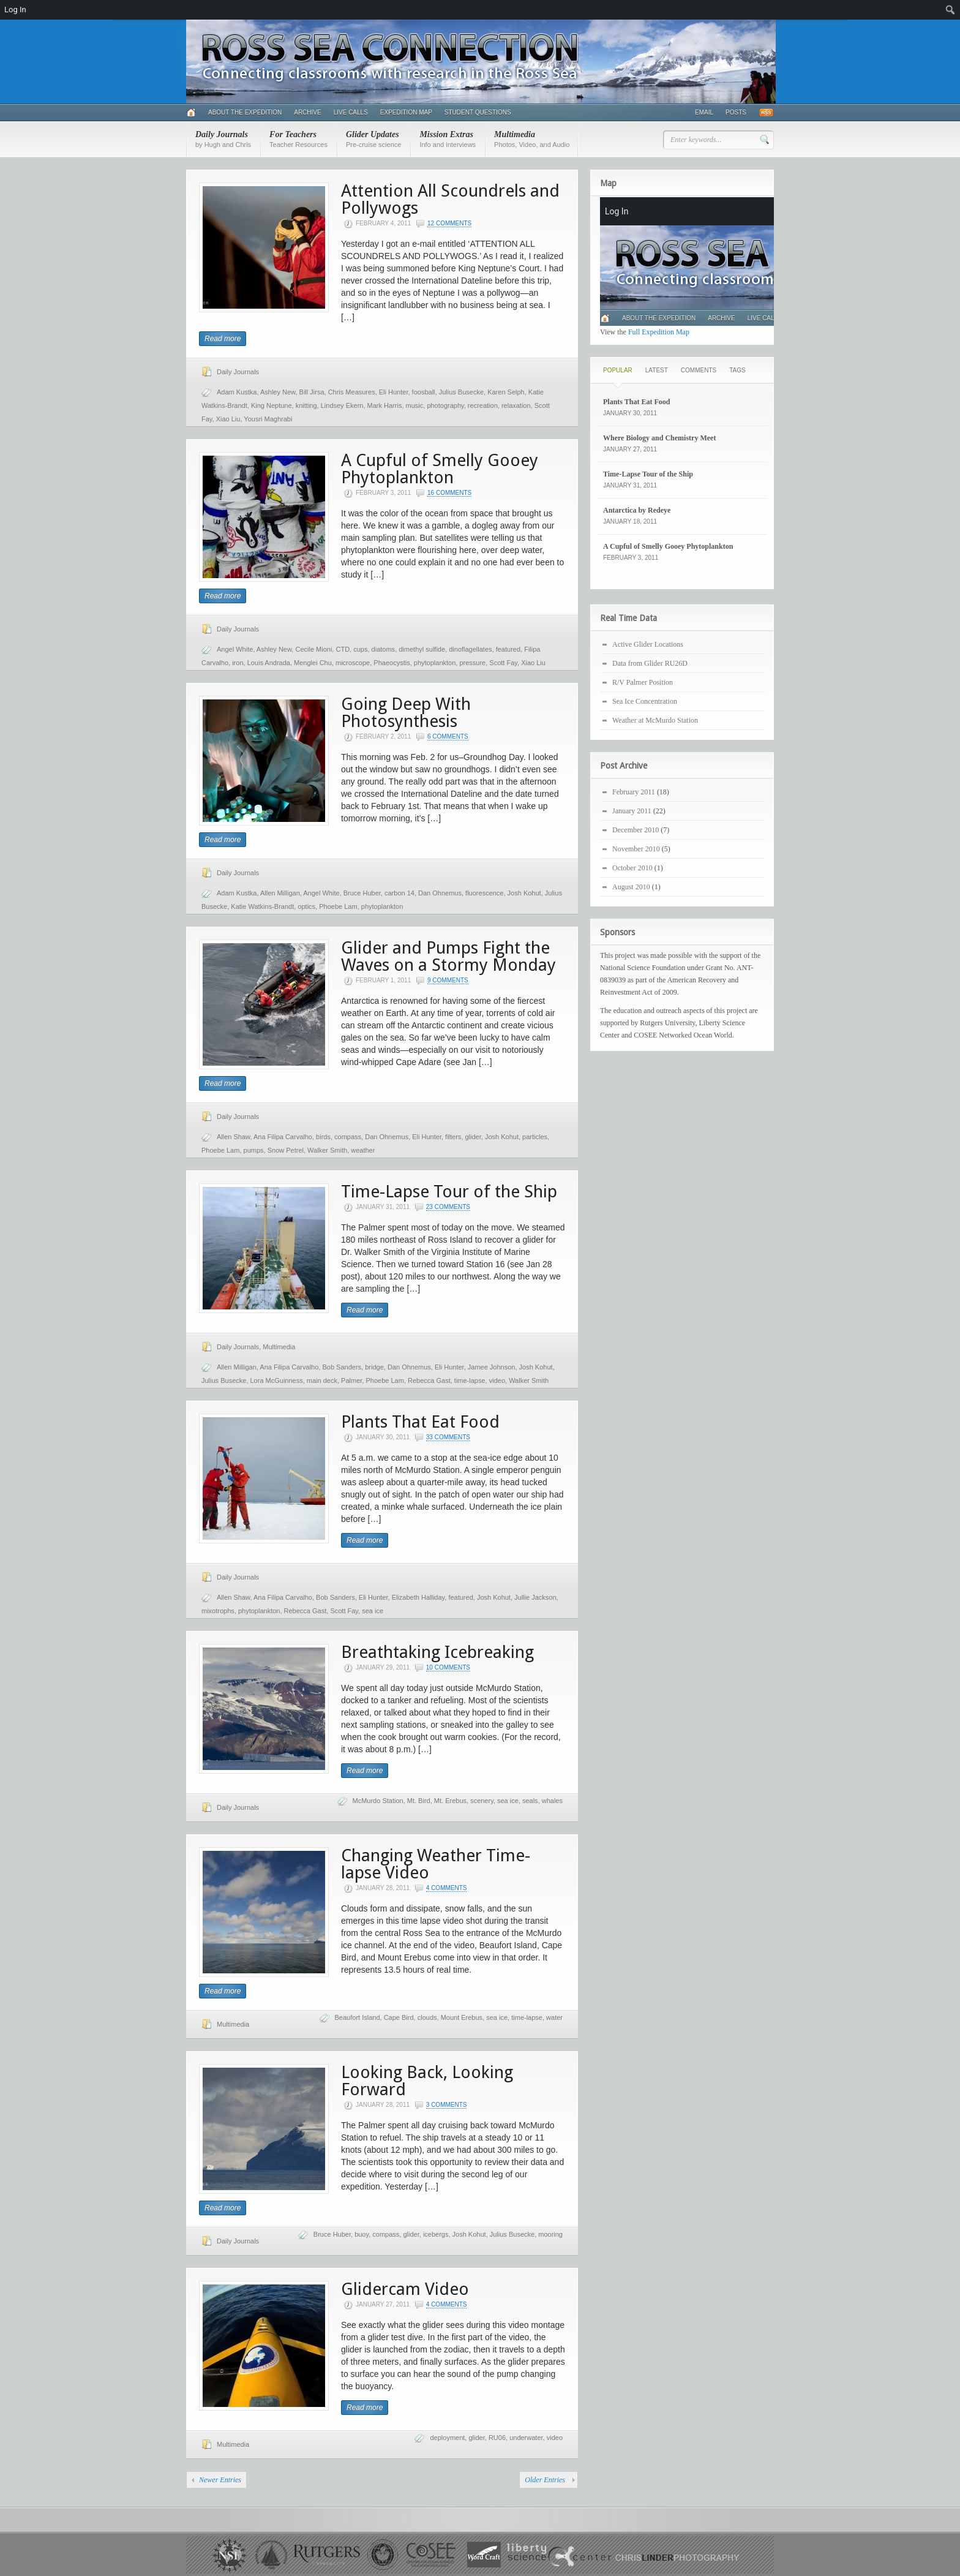  Describe the element at coordinates (477, 112) in the screenshot. I see `Student Questions` at that location.